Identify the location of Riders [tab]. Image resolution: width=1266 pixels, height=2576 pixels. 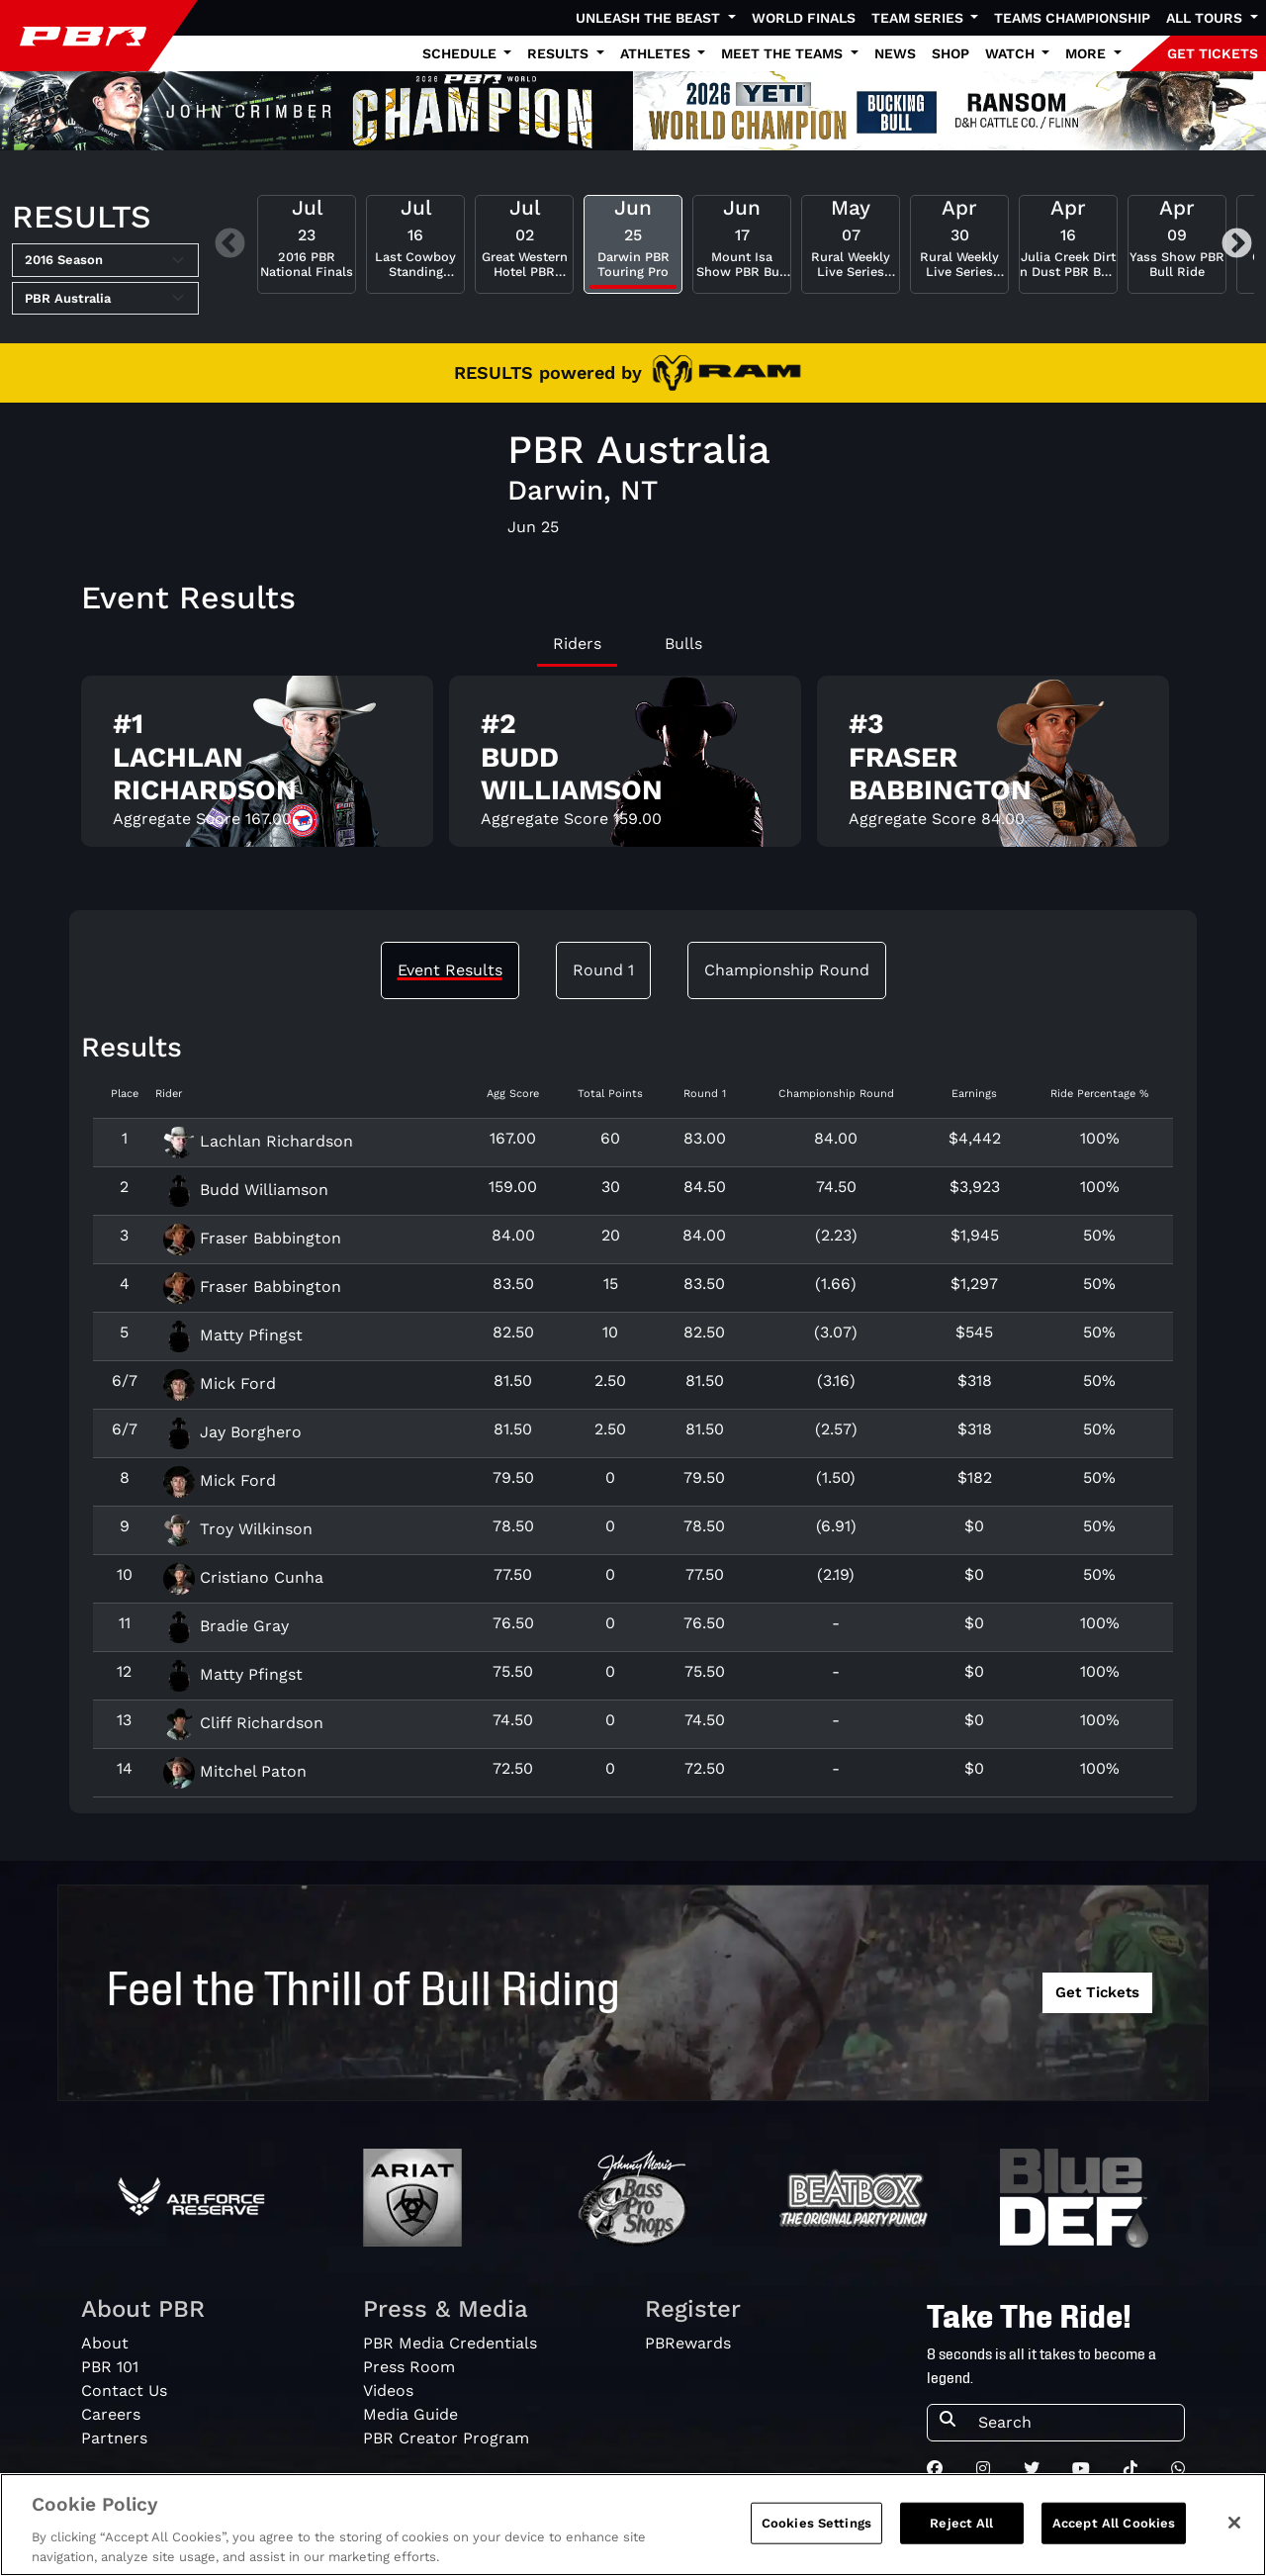
(577, 643).